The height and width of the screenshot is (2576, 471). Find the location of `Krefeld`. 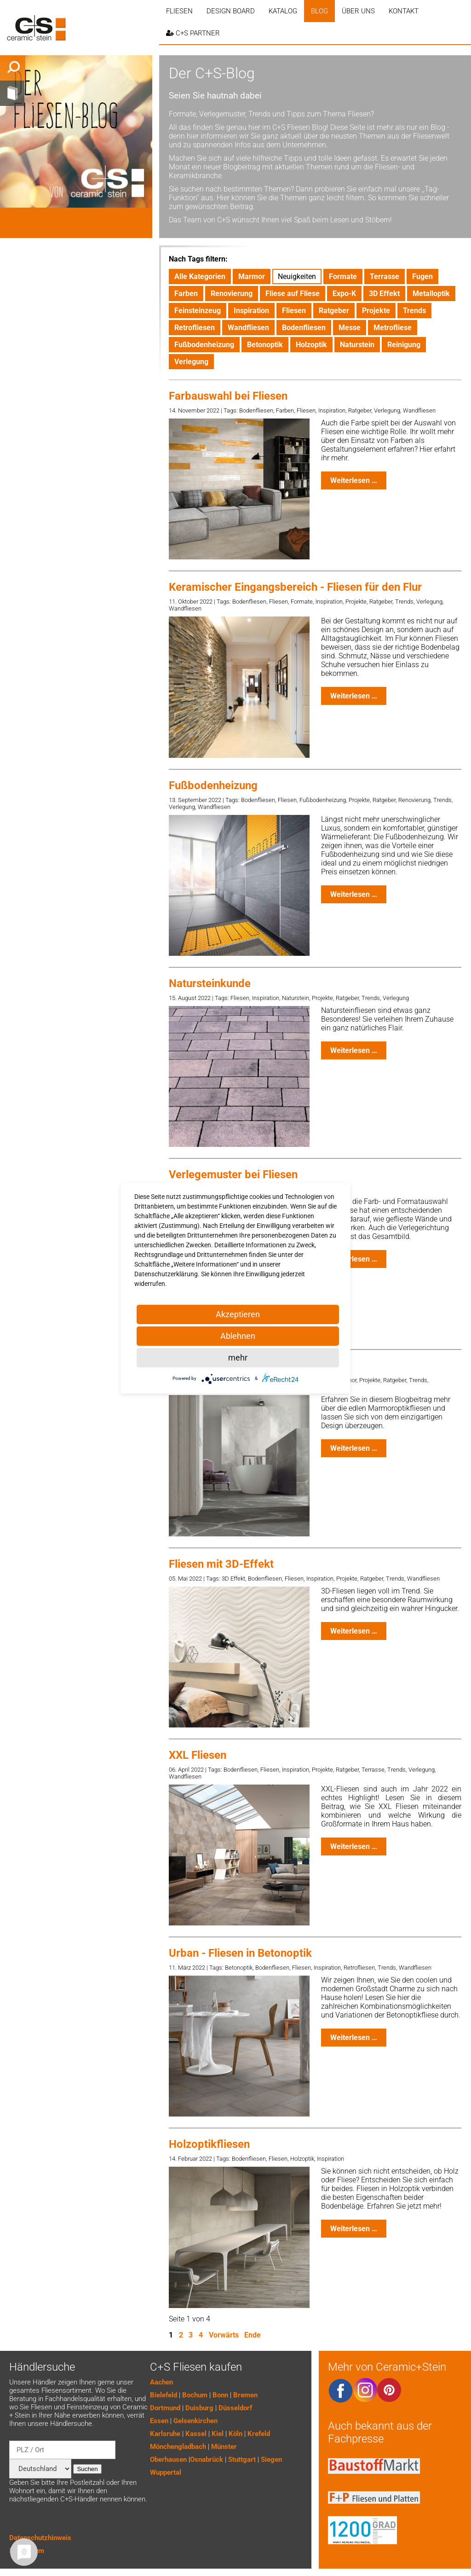

Krefeld is located at coordinates (258, 2434).